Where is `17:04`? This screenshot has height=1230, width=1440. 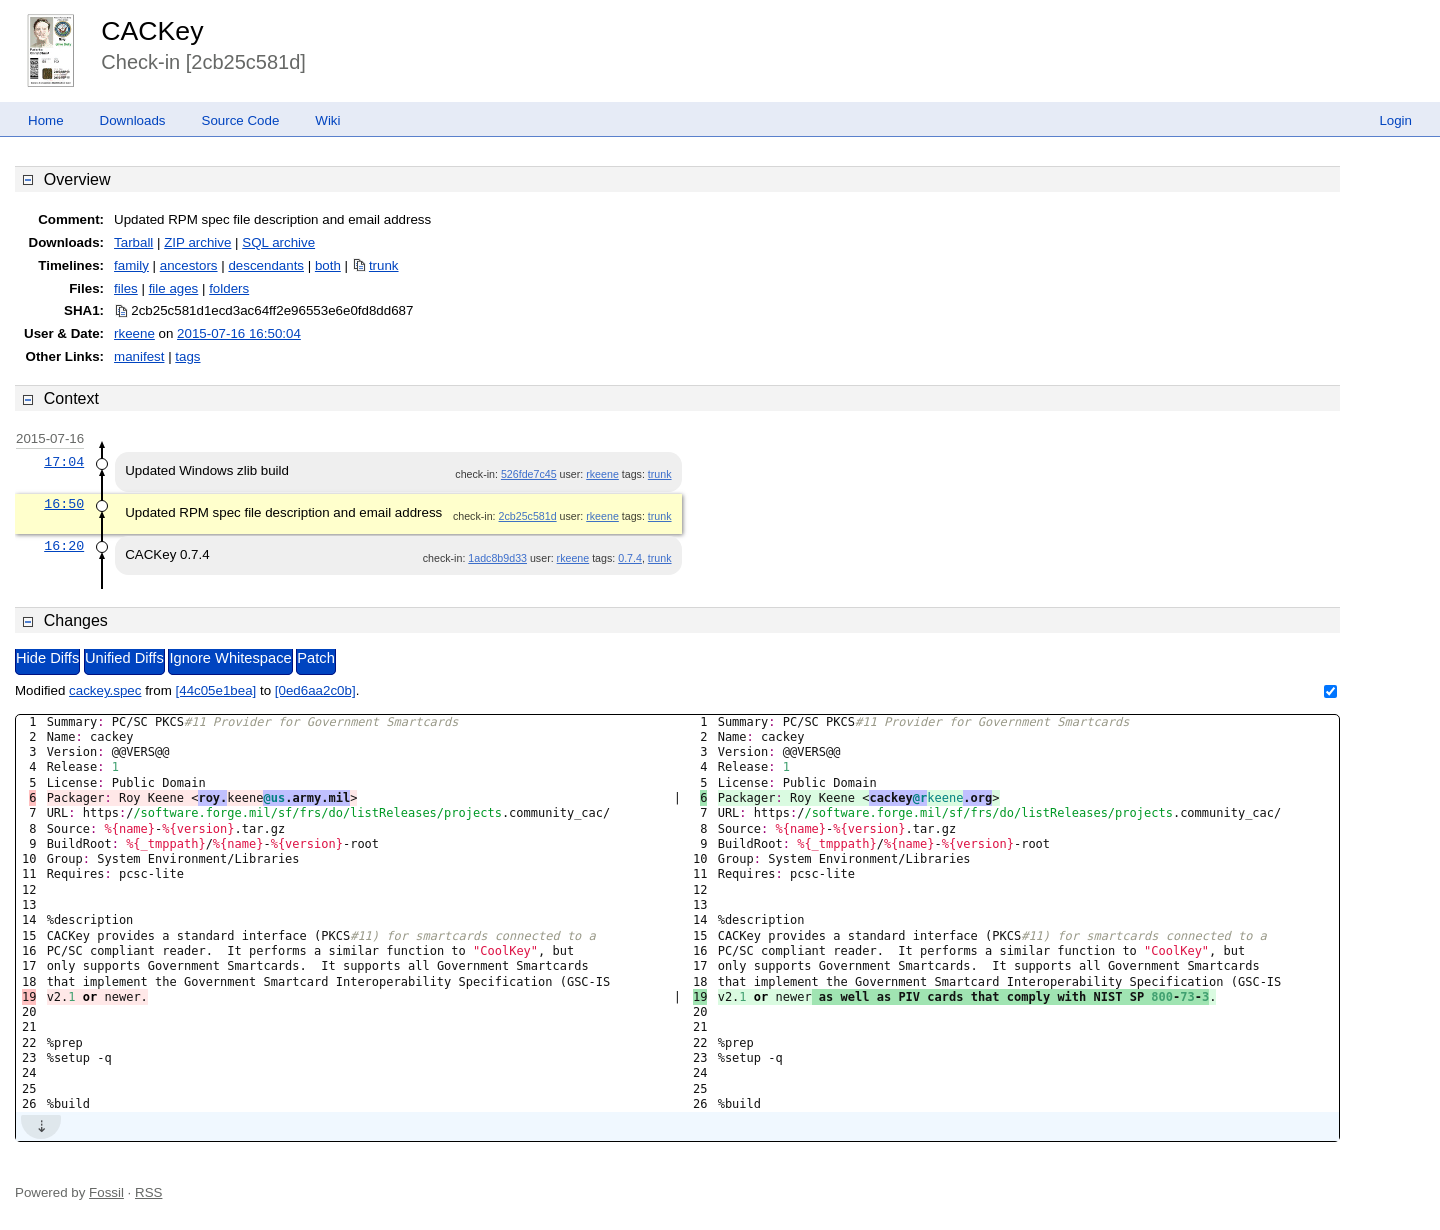 17:04 is located at coordinates (64, 462).